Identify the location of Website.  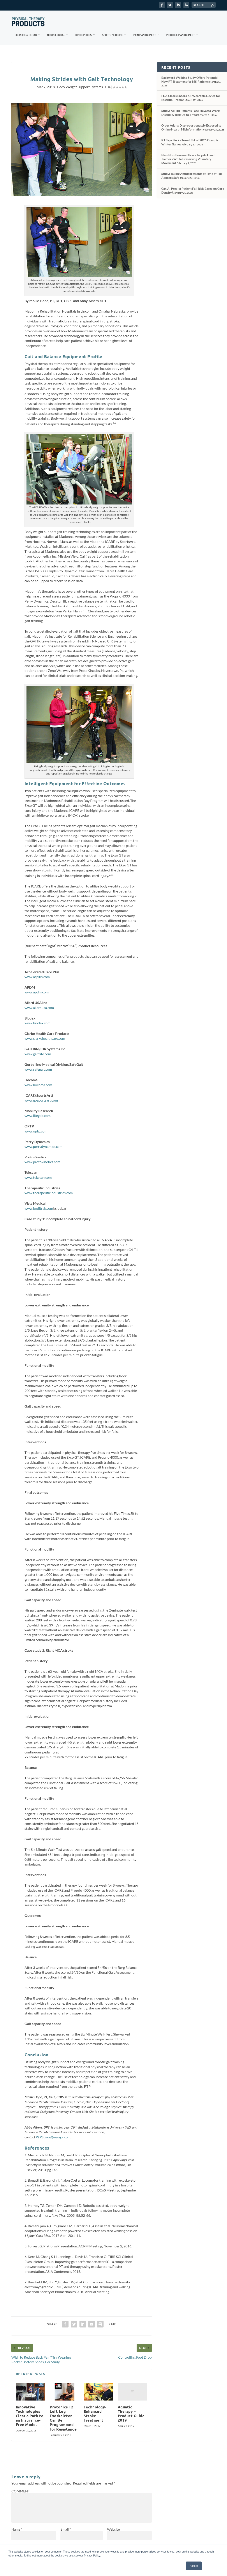
(113, 2526).